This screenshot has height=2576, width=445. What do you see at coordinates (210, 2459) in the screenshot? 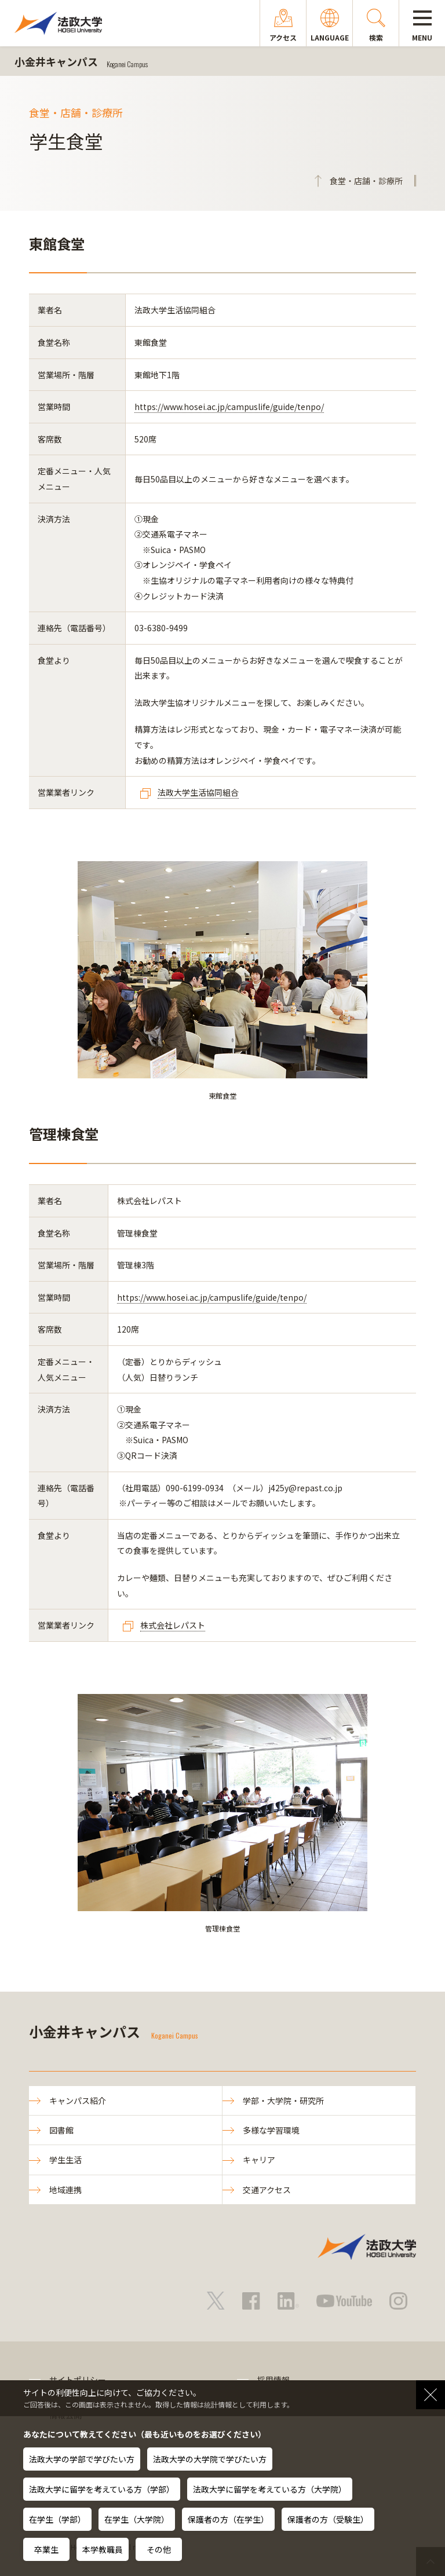
I see `法政大学の大学院で学びたい方` at bounding box center [210, 2459].